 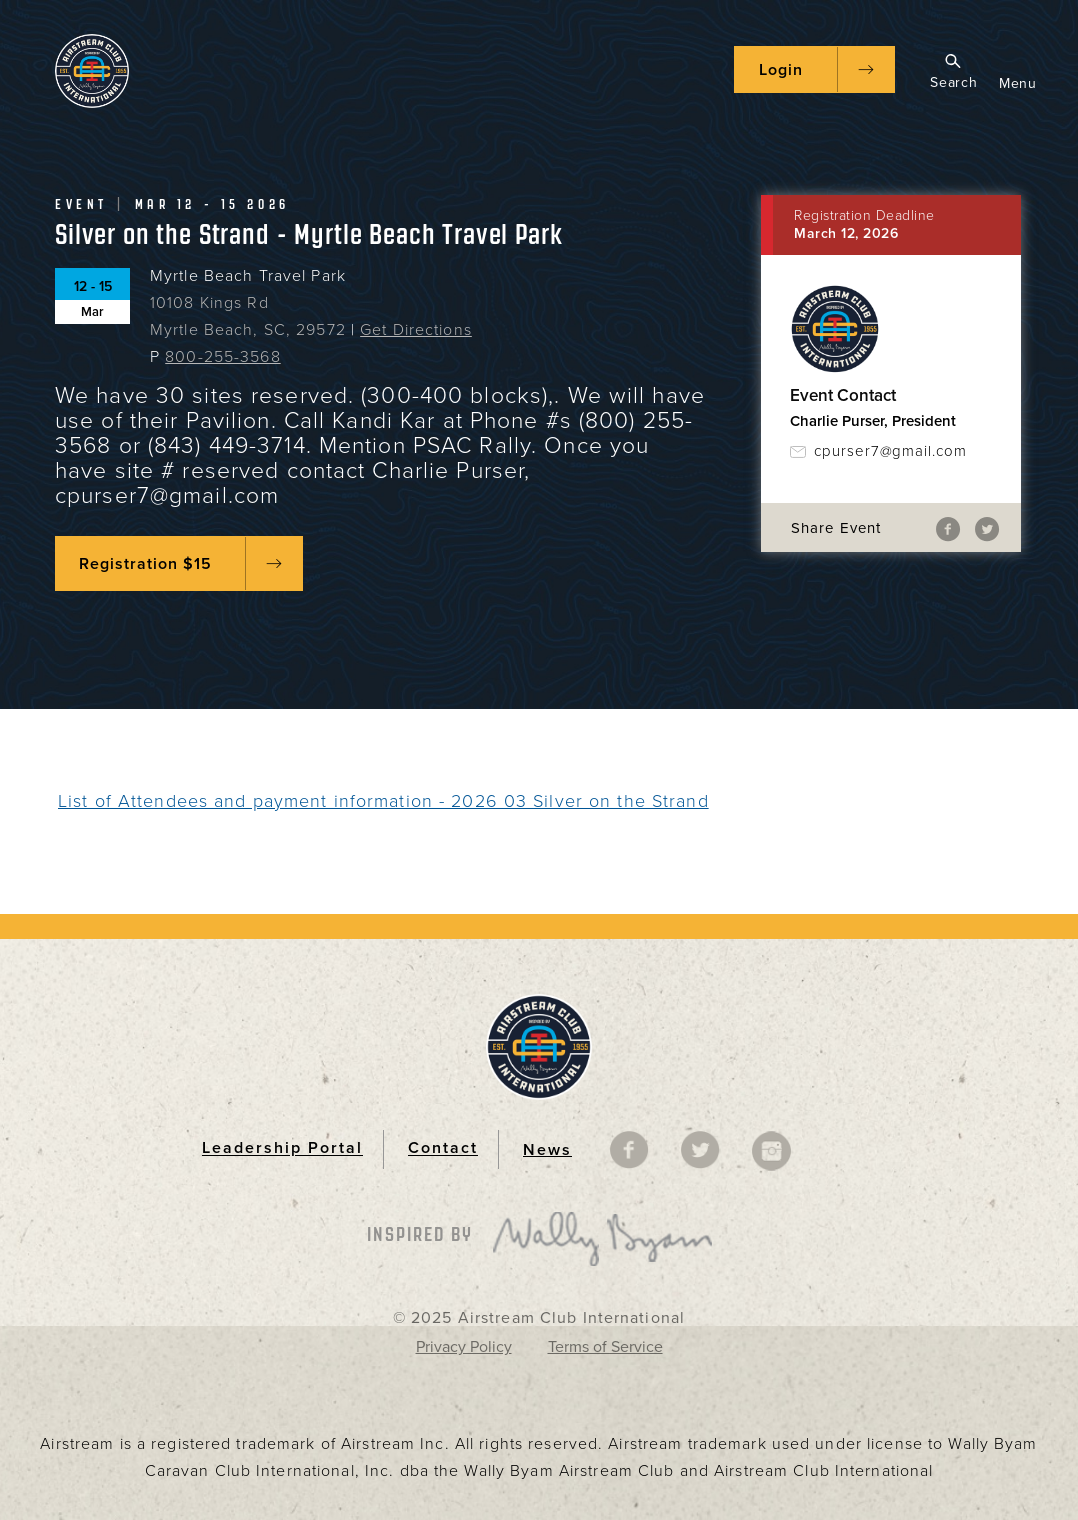 What do you see at coordinates (605, 1347) in the screenshot?
I see `Terms of Service` at bounding box center [605, 1347].